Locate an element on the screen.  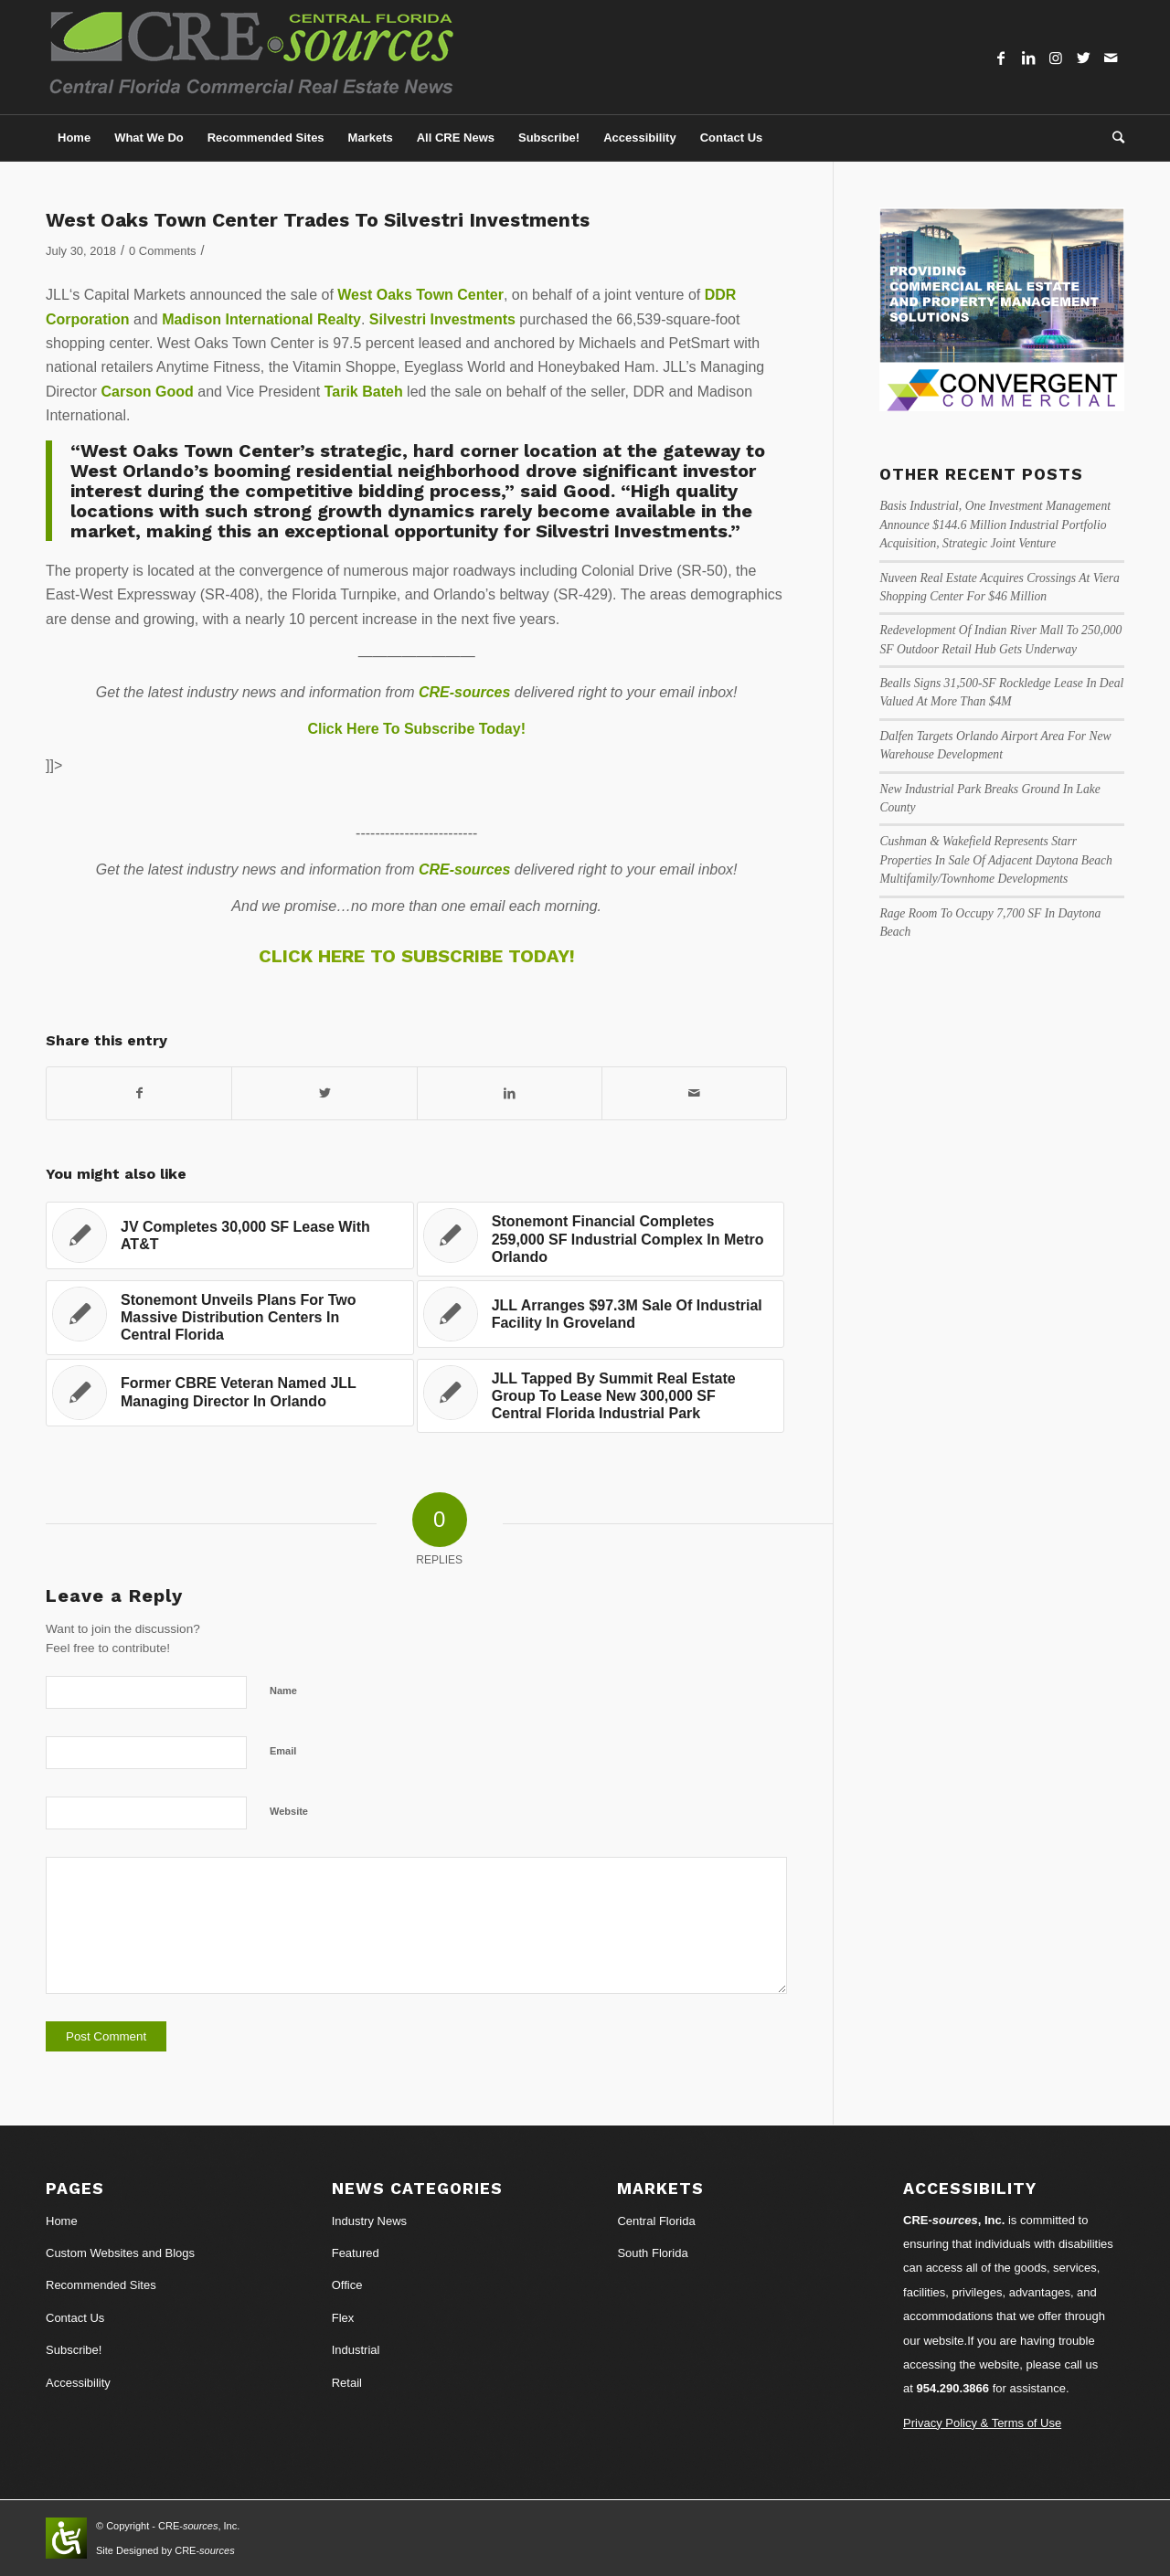
Subscribe! is located at coordinates (73, 2350).